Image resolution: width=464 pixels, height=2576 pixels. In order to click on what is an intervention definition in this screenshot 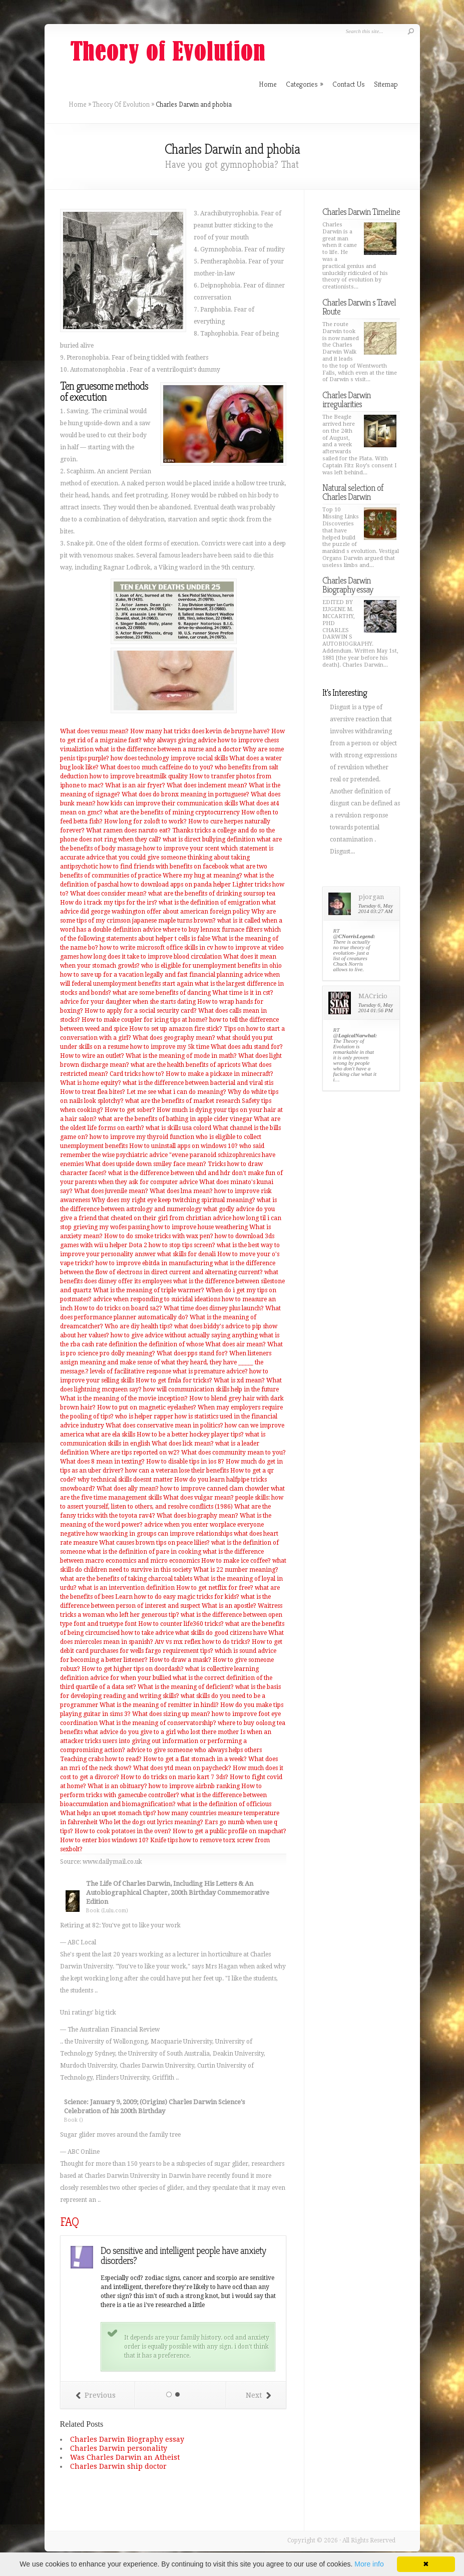, I will do `click(126, 1587)`.